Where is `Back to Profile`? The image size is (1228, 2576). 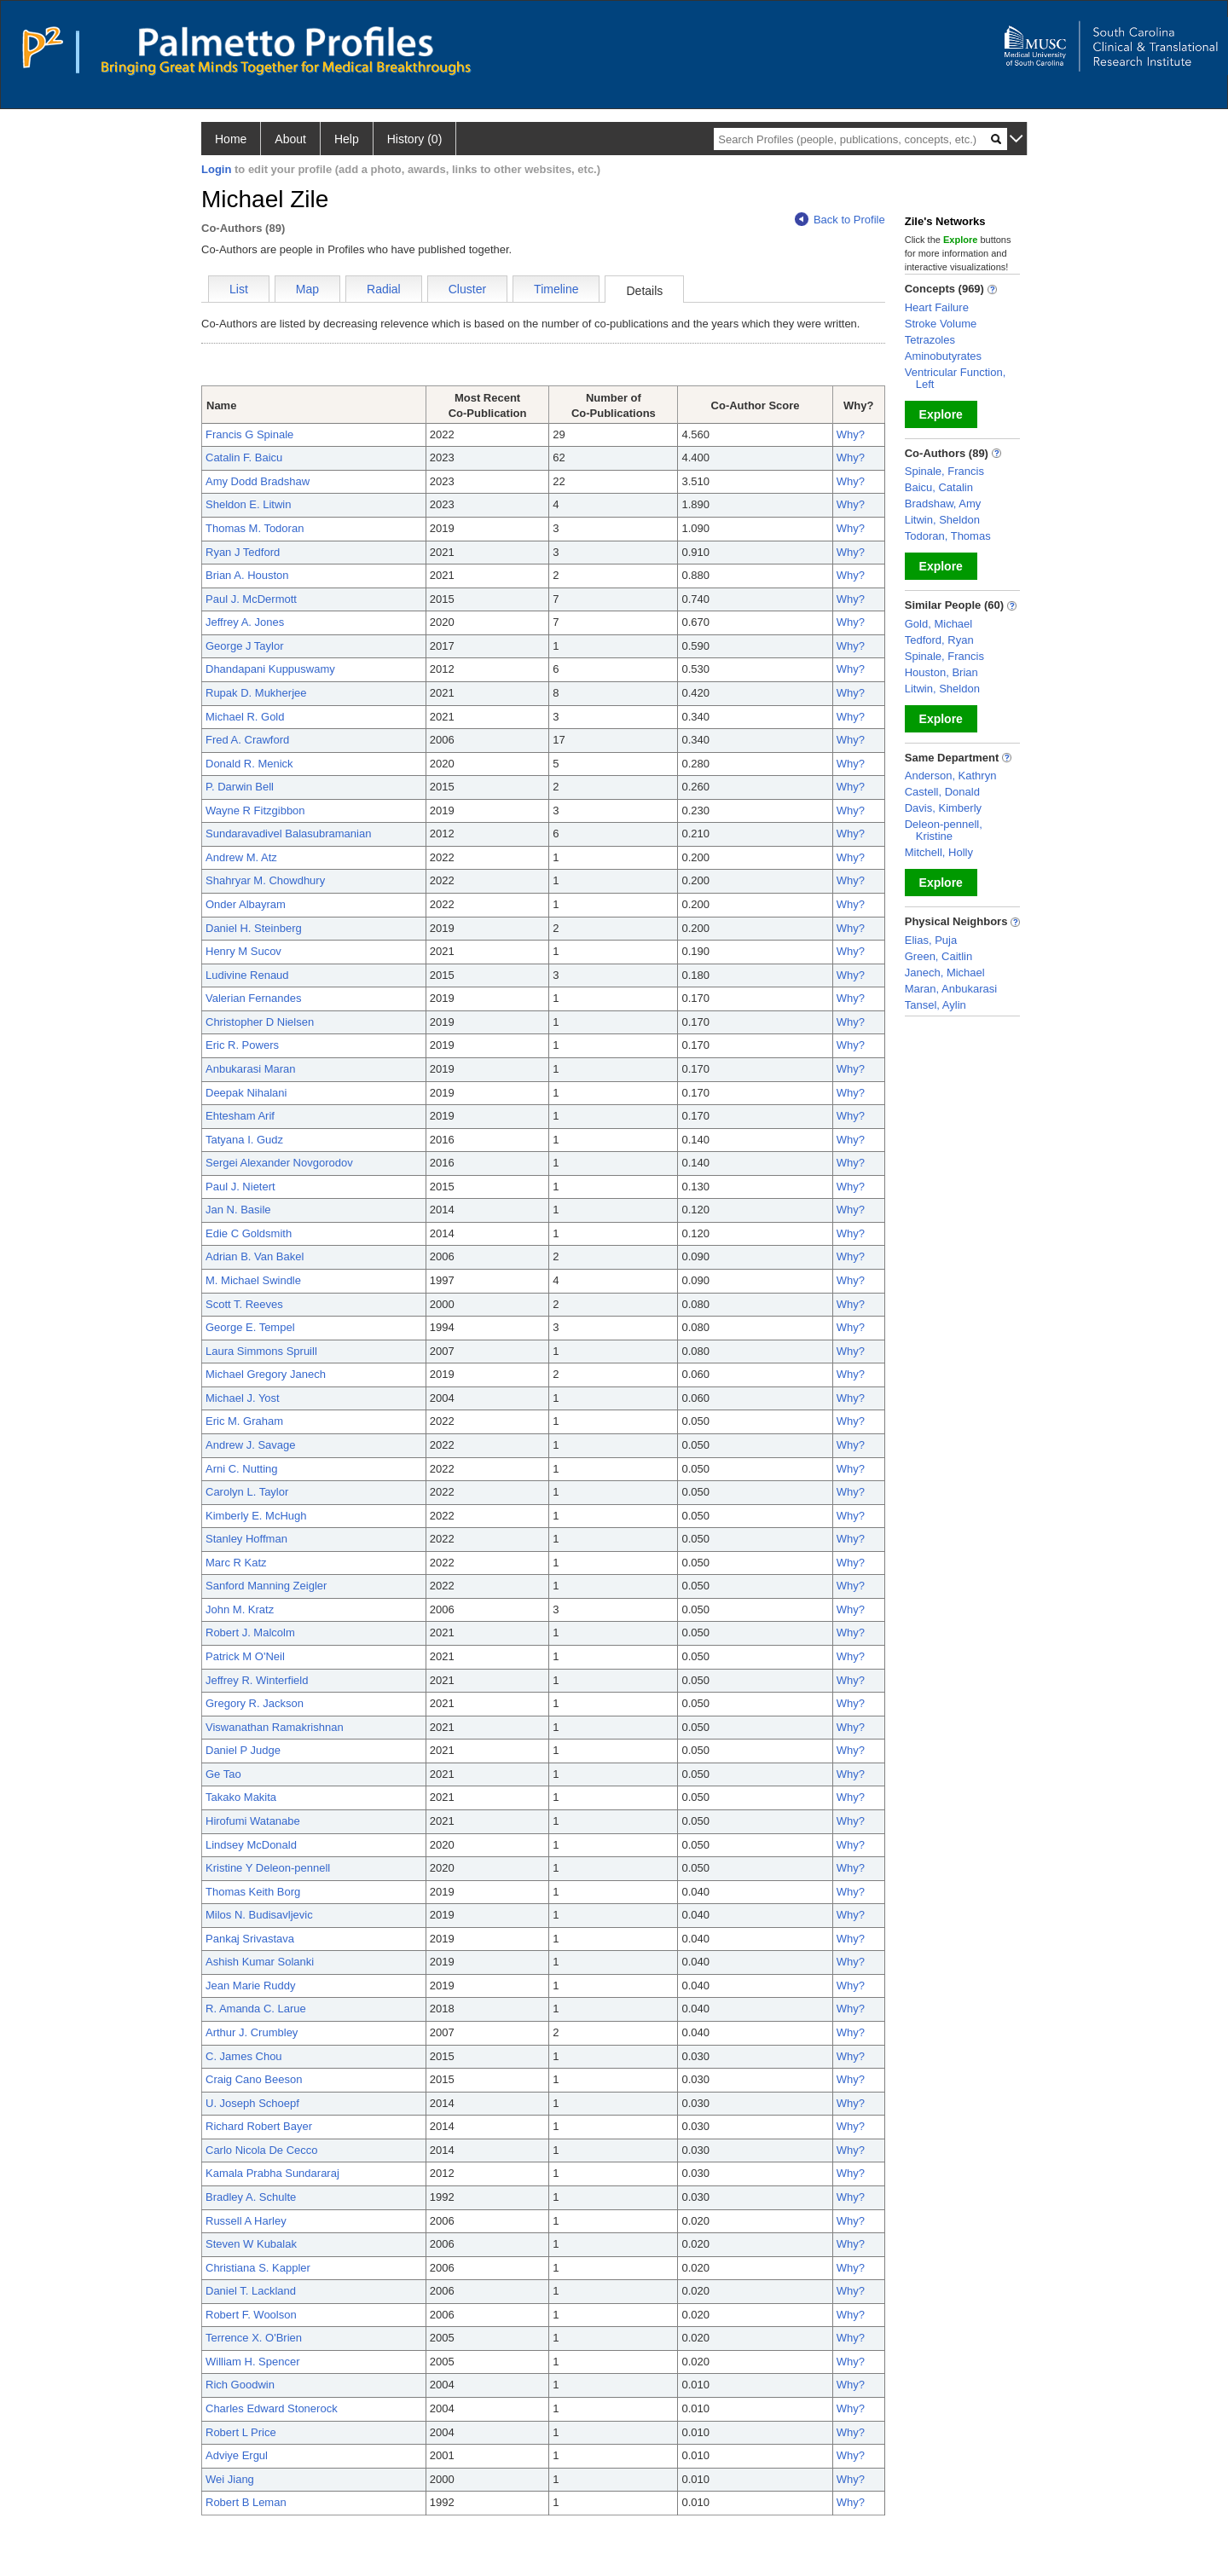 Back to Profile is located at coordinates (840, 219).